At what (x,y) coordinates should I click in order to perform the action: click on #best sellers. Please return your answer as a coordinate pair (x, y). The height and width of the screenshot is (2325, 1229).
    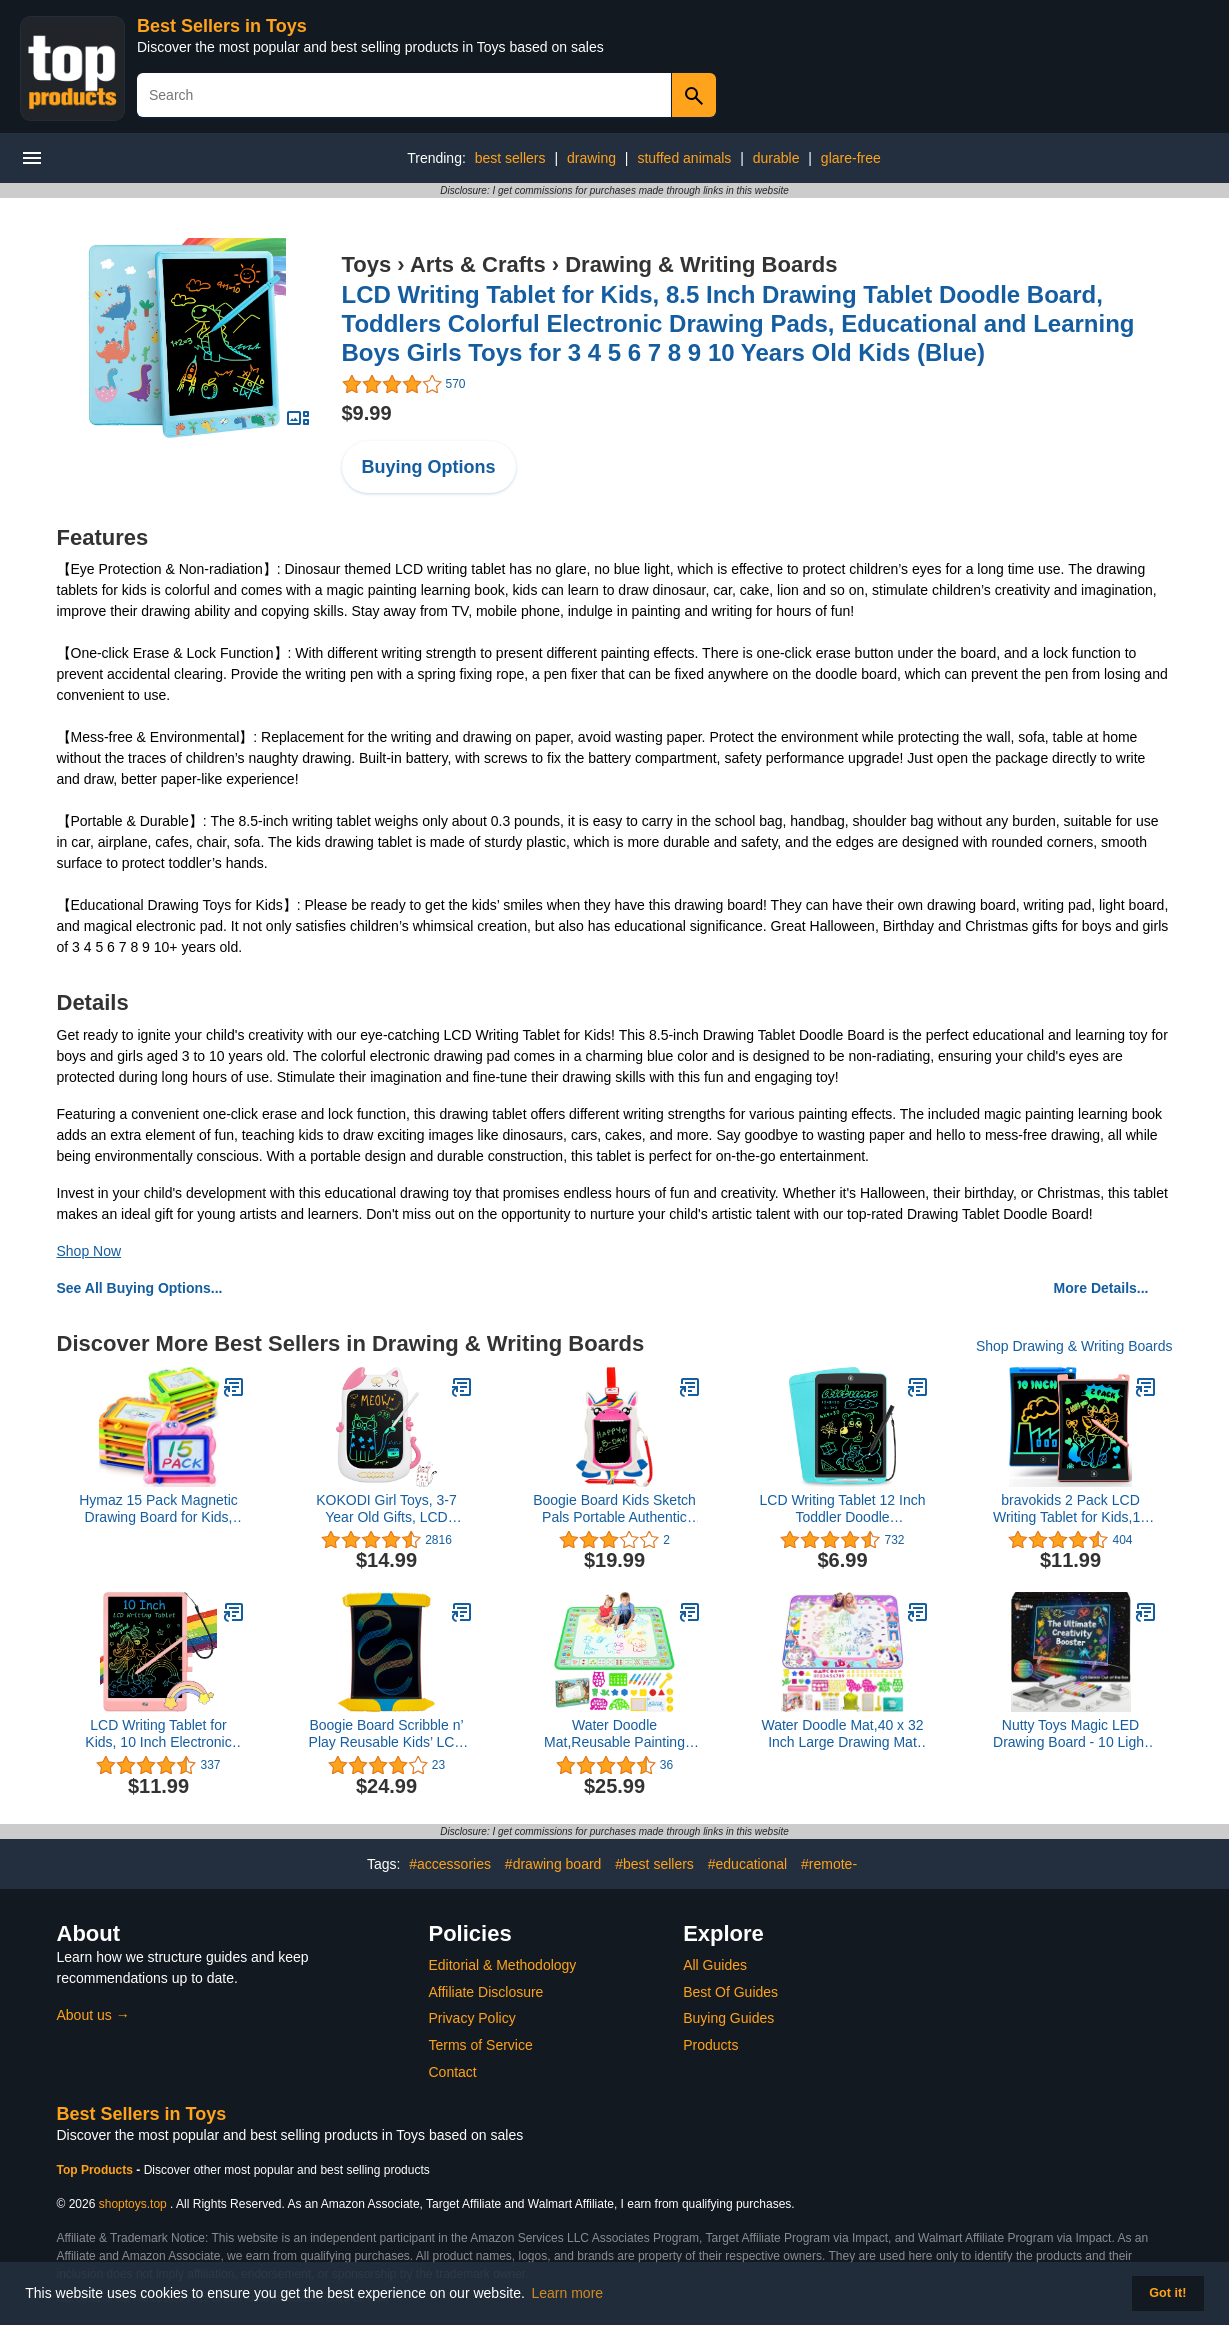
    Looking at the image, I should click on (654, 1864).